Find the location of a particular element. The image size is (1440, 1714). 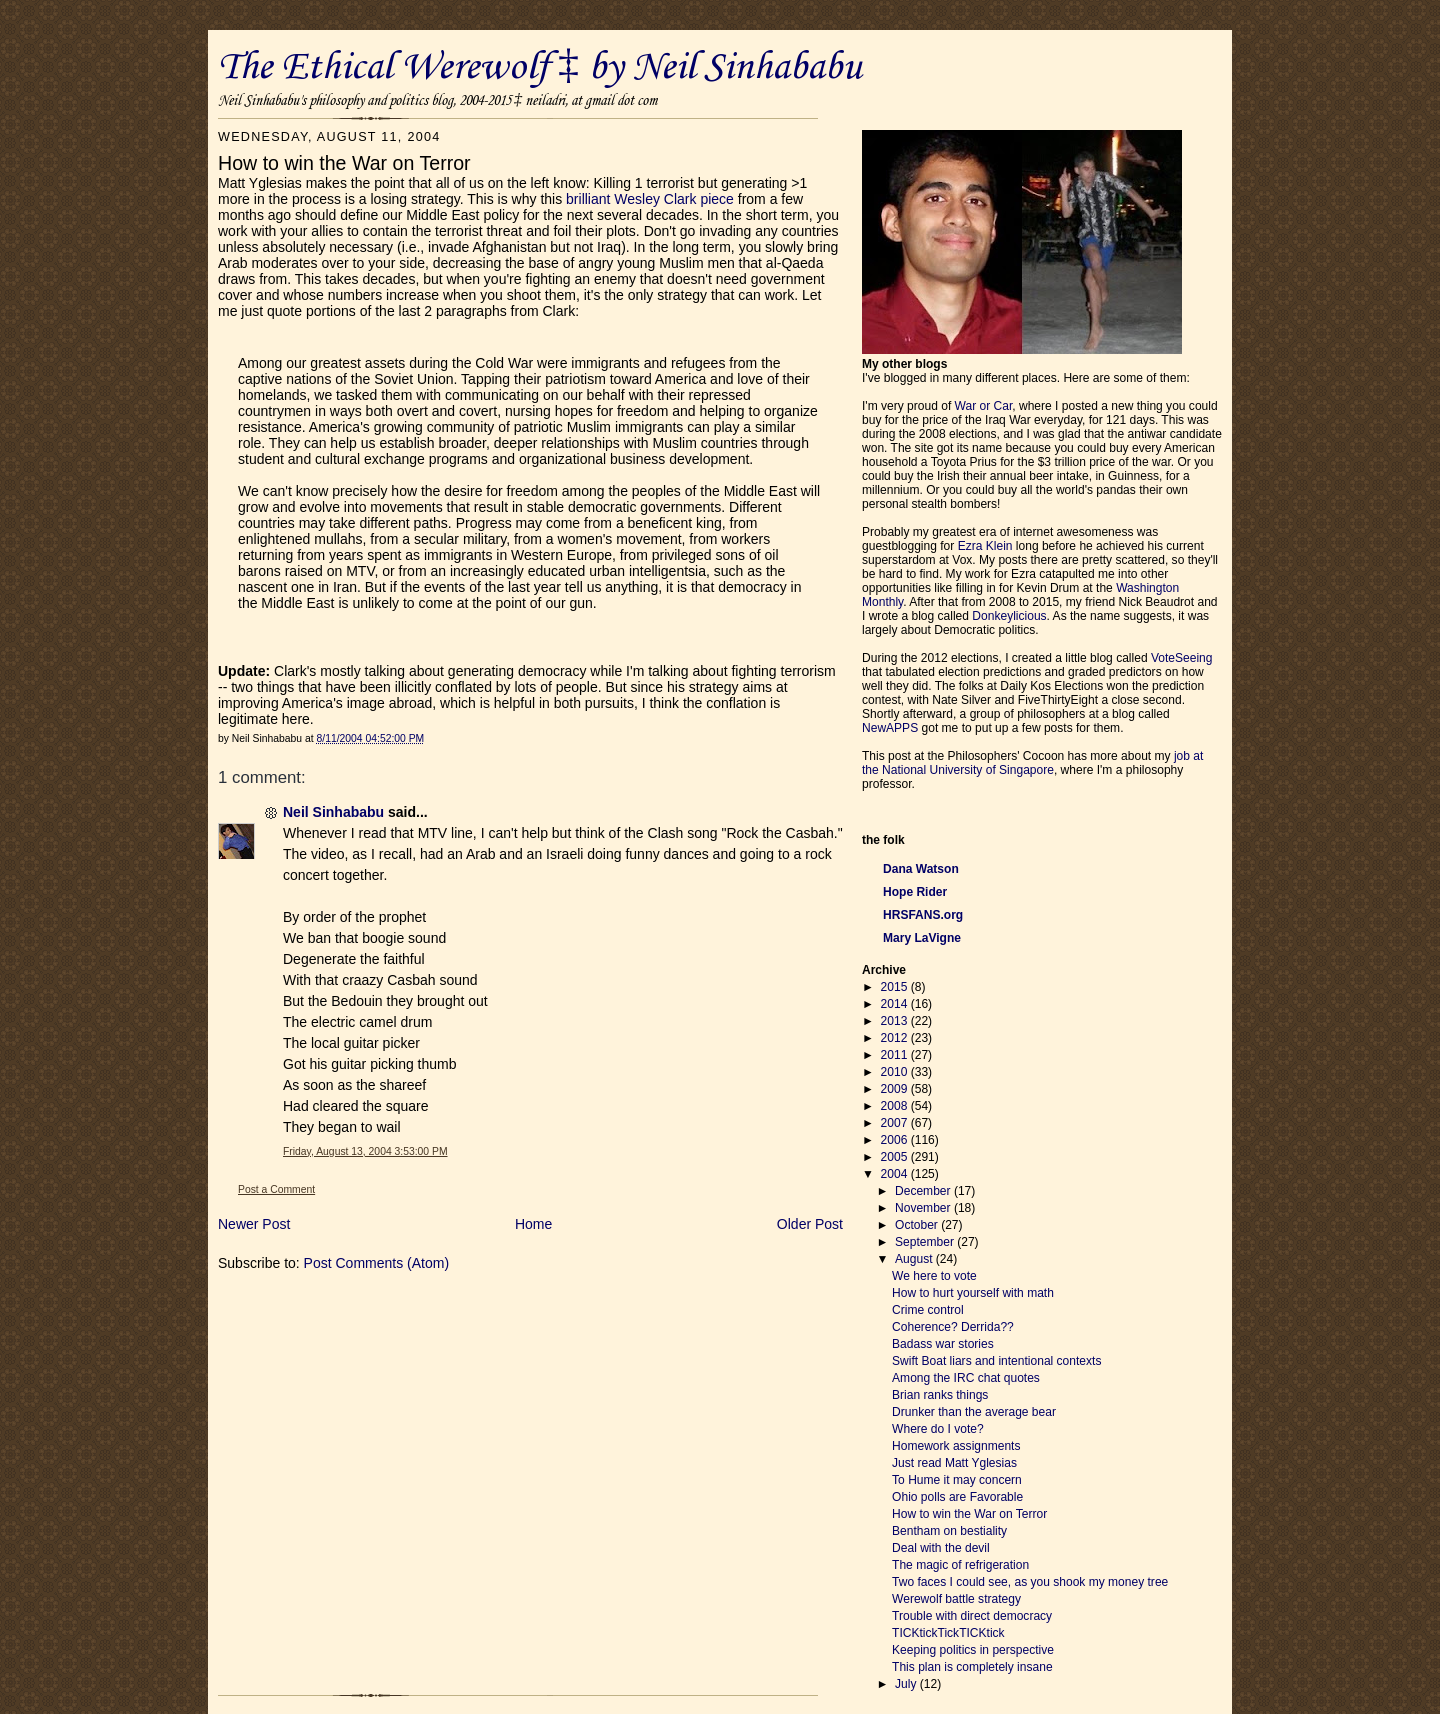

The magic of refrigeration is located at coordinates (960, 1565).